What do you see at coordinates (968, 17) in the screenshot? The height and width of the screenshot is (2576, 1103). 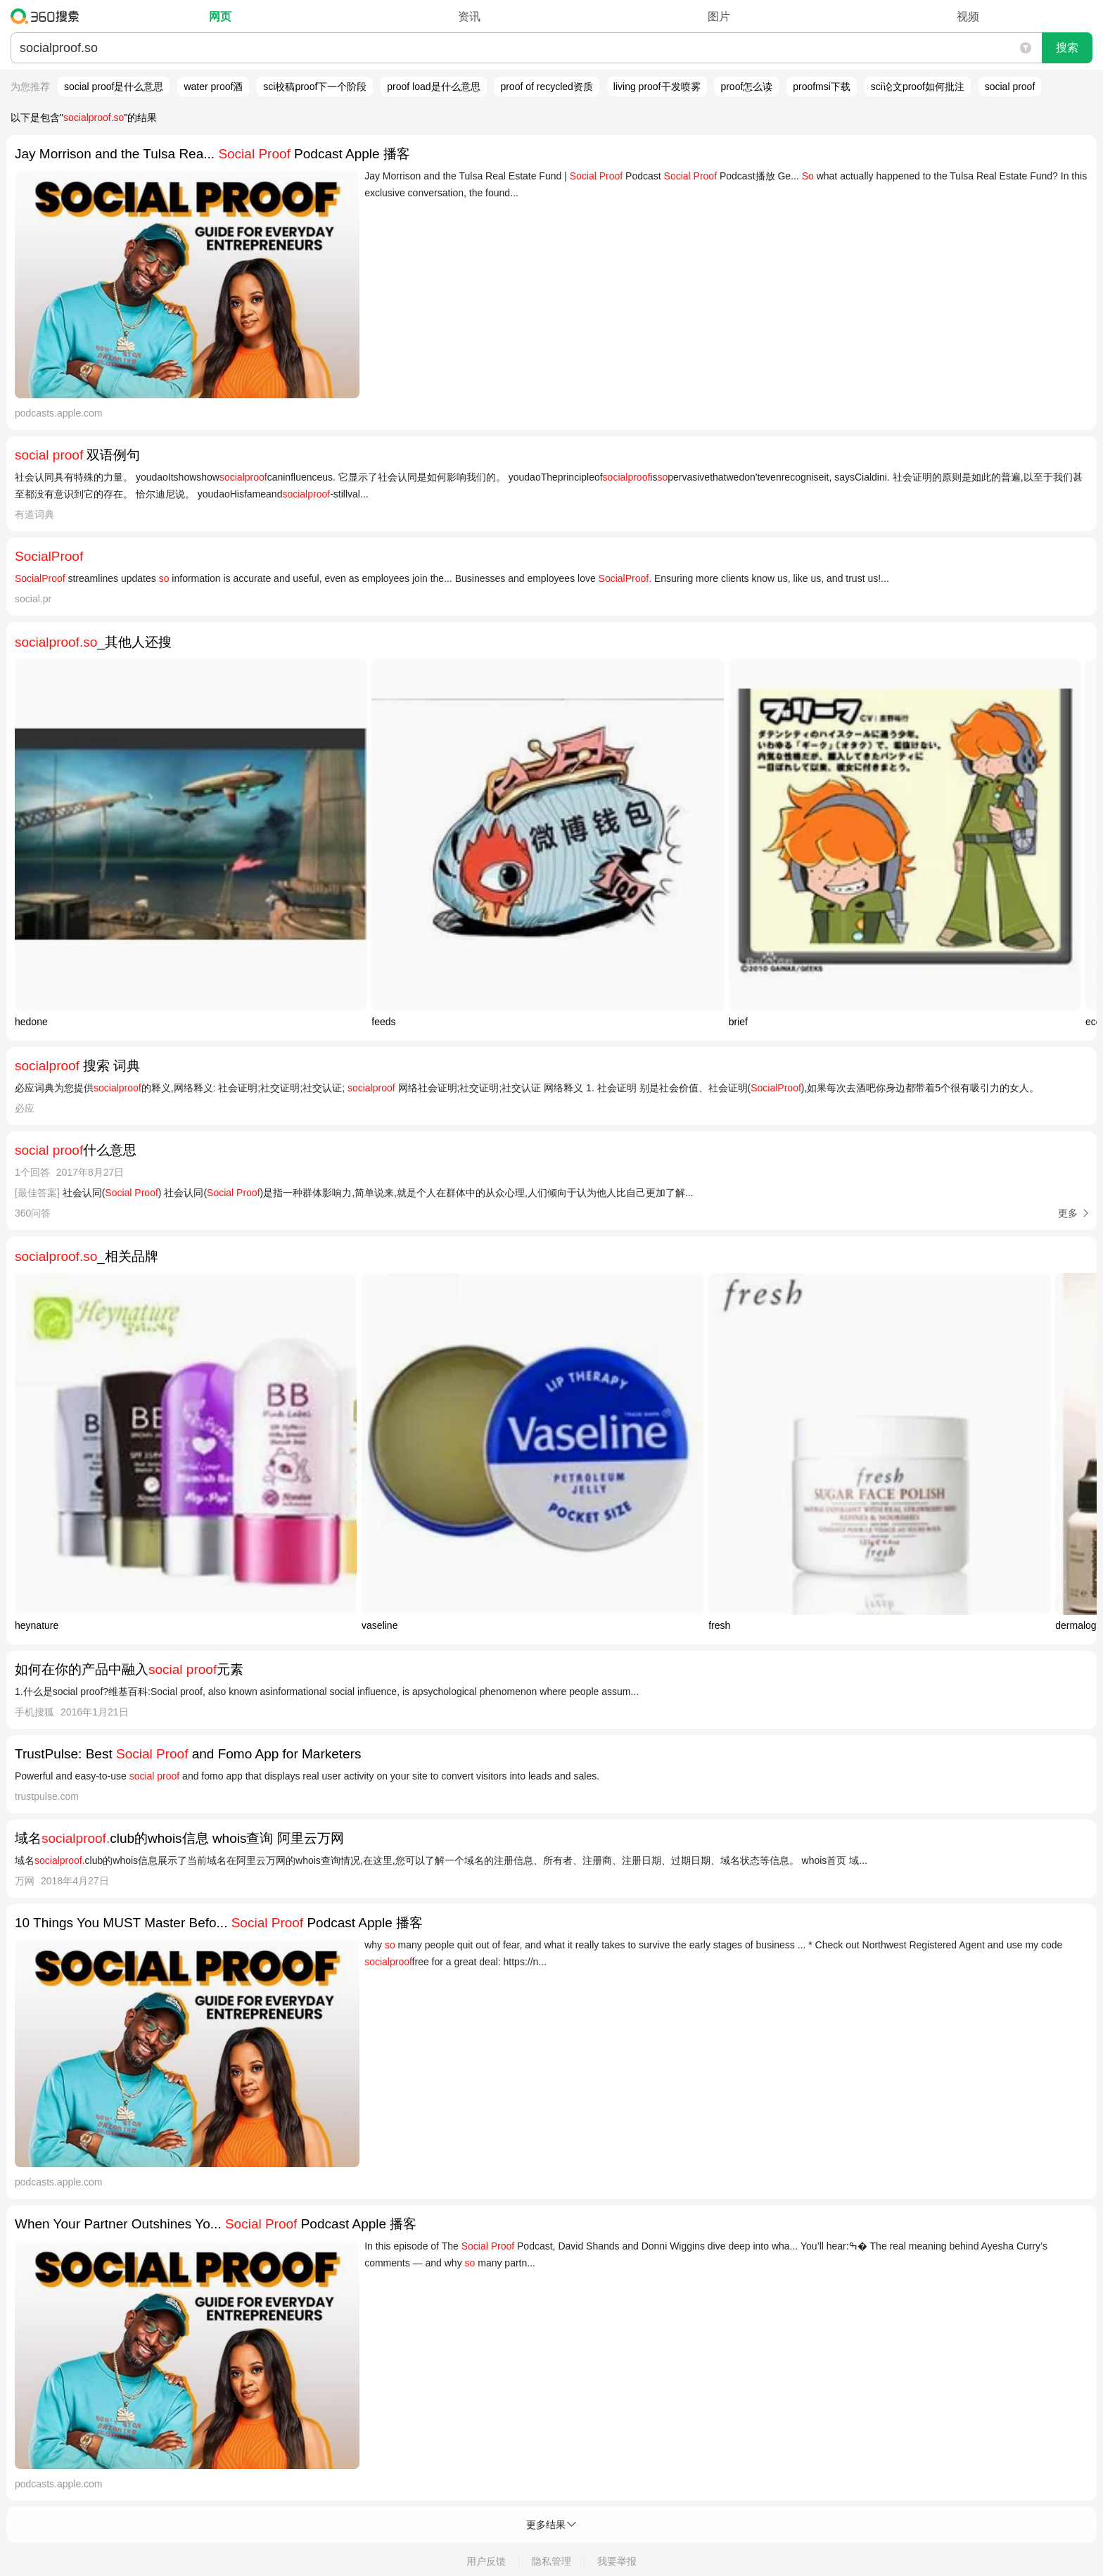 I see `视频` at bounding box center [968, 17].